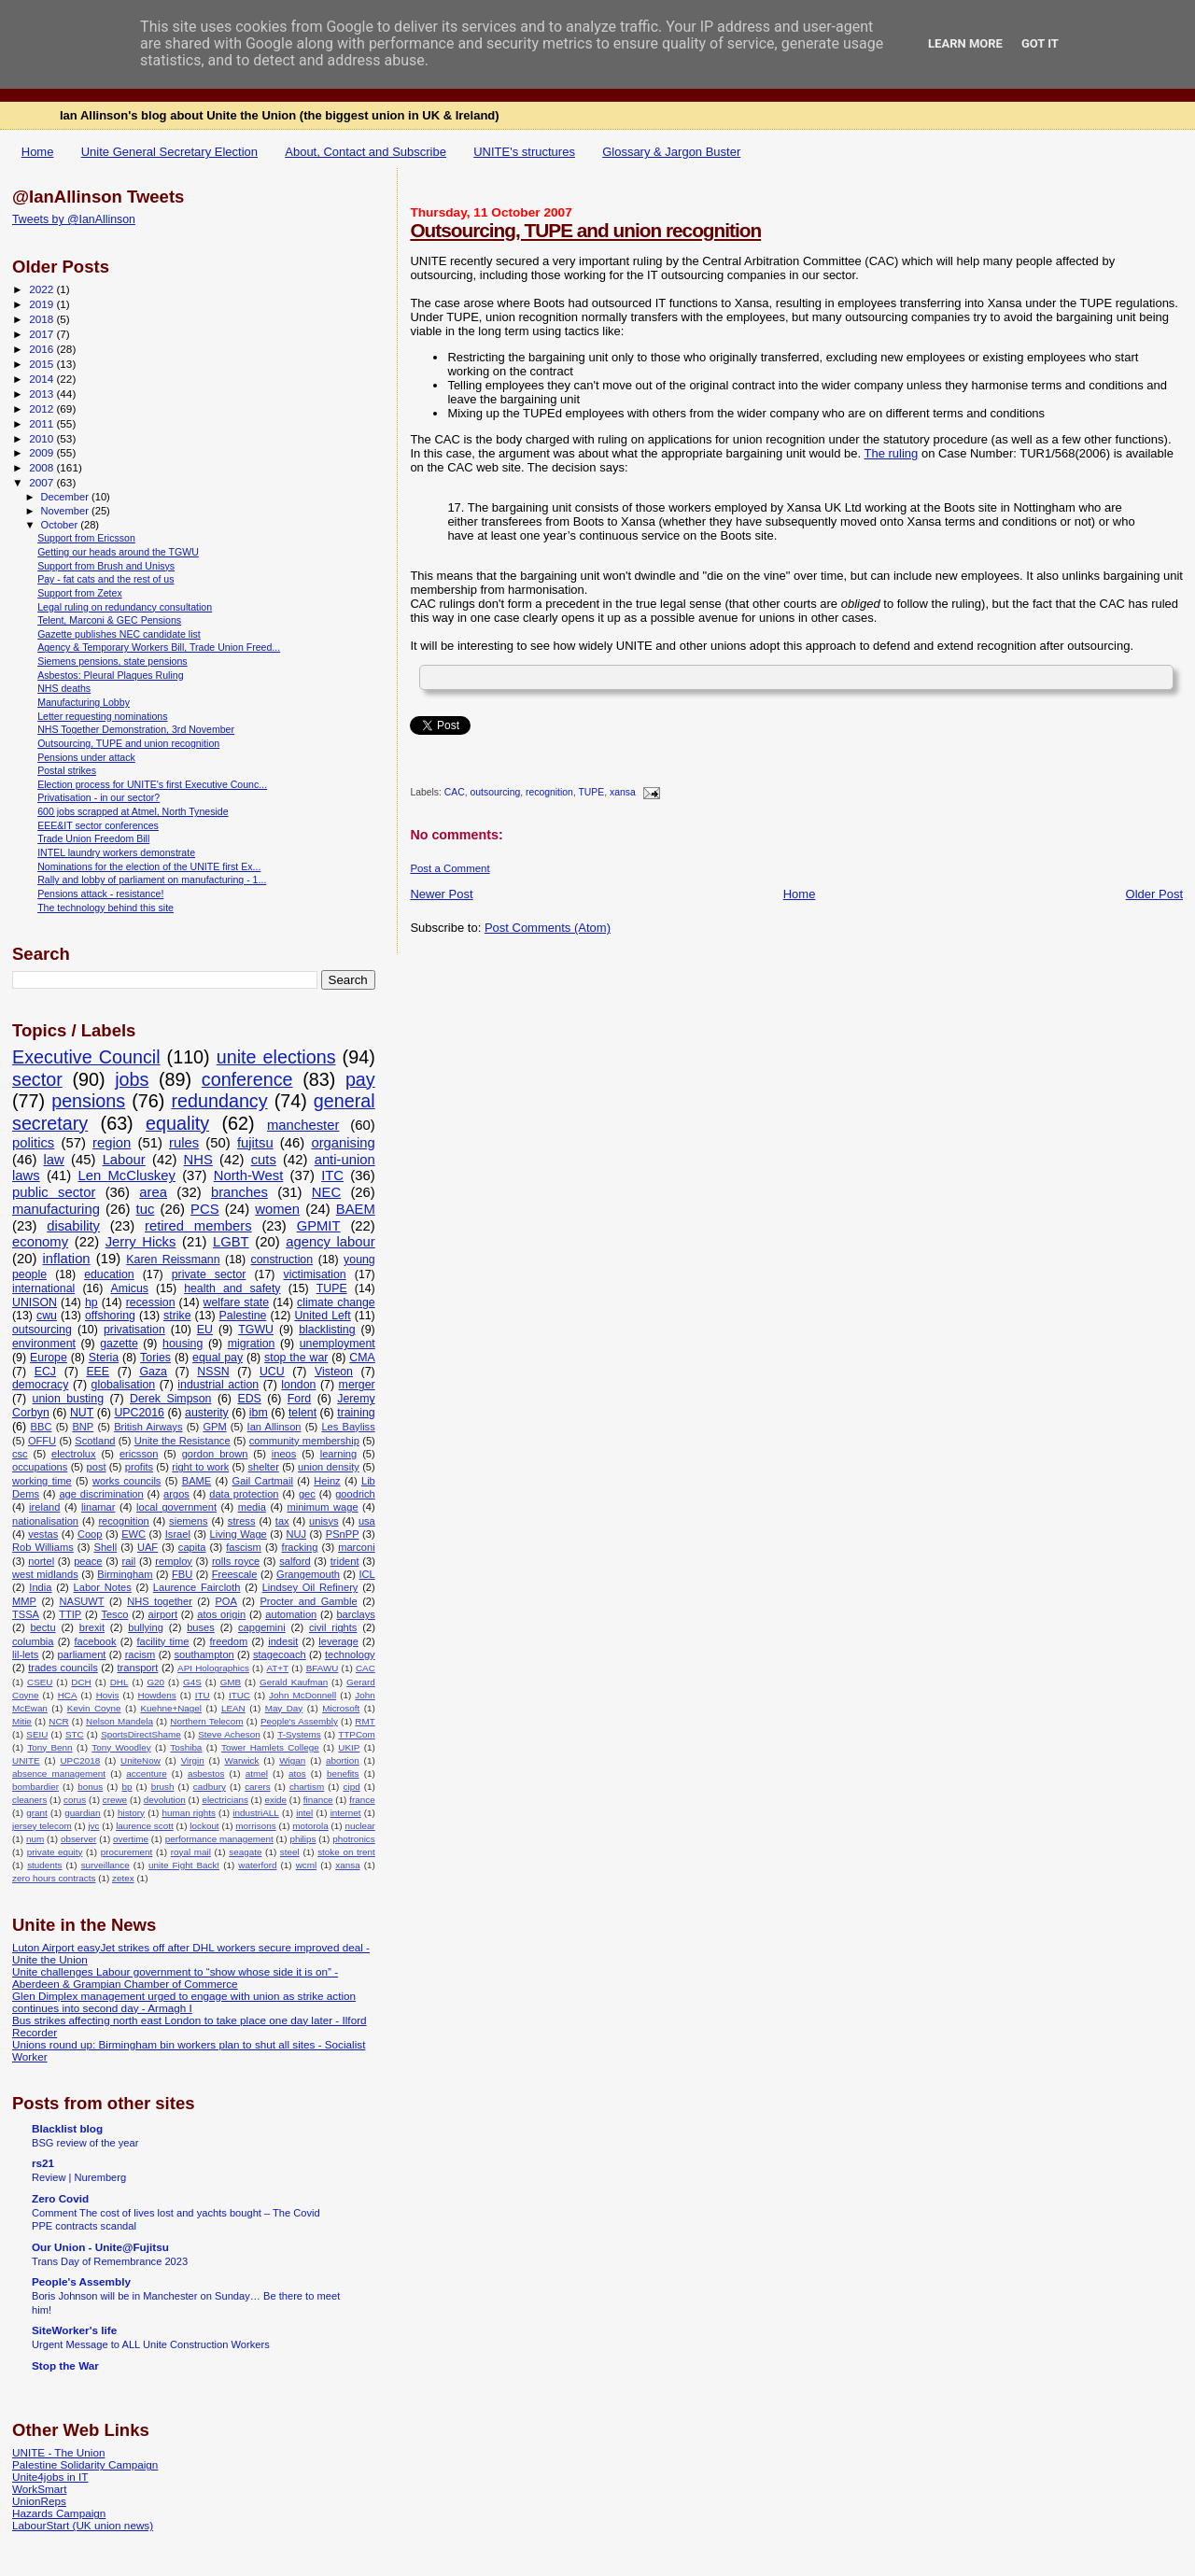 The width and height of the screenshot is (1195, 2576). I want to click on GPMIT, so click(319, 1225).